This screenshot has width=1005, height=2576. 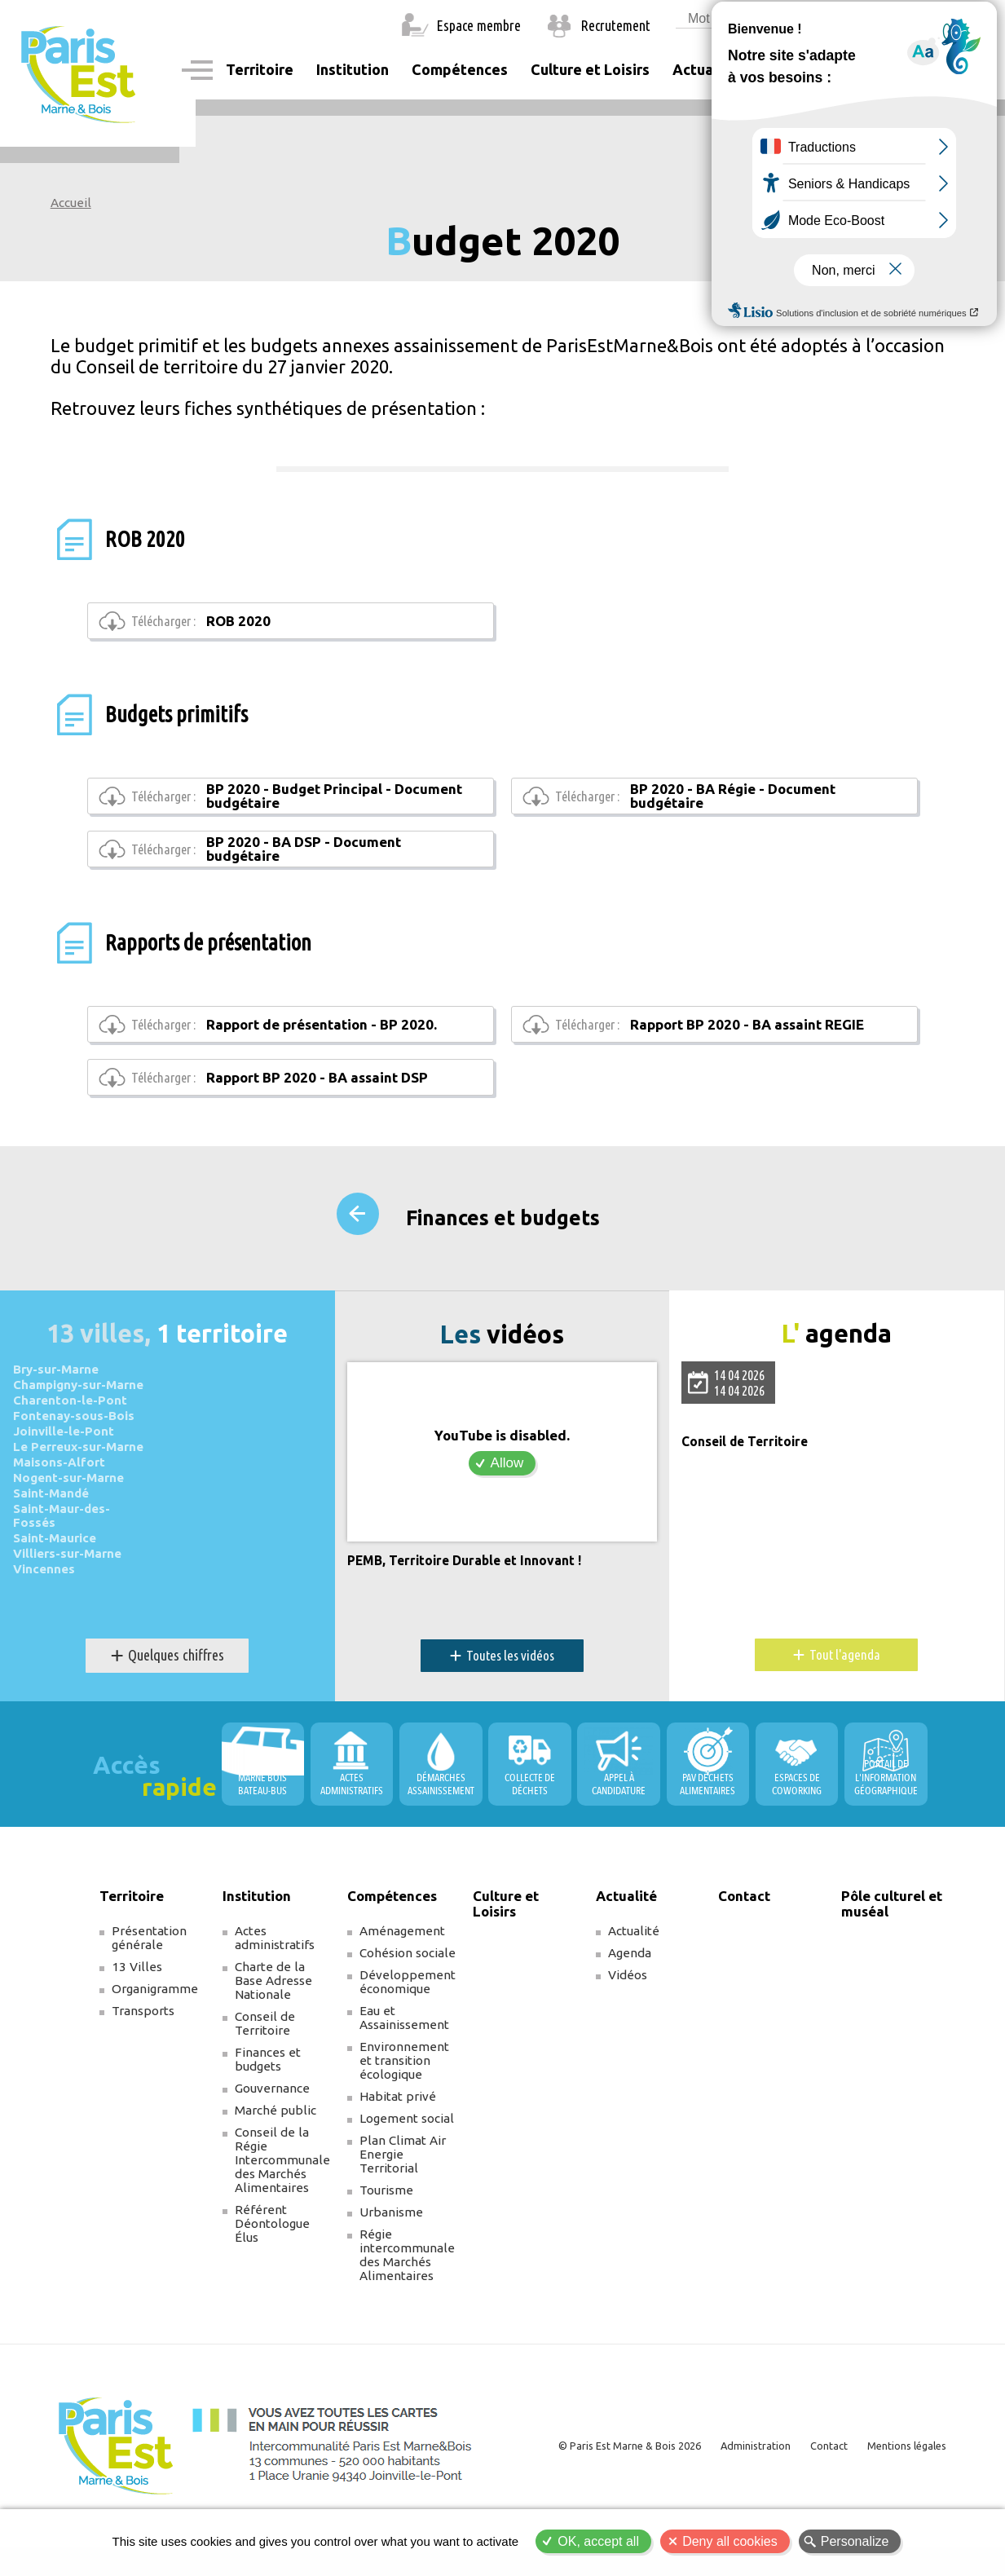 I want to click on Aménagement, so click(x=402, y=1980).